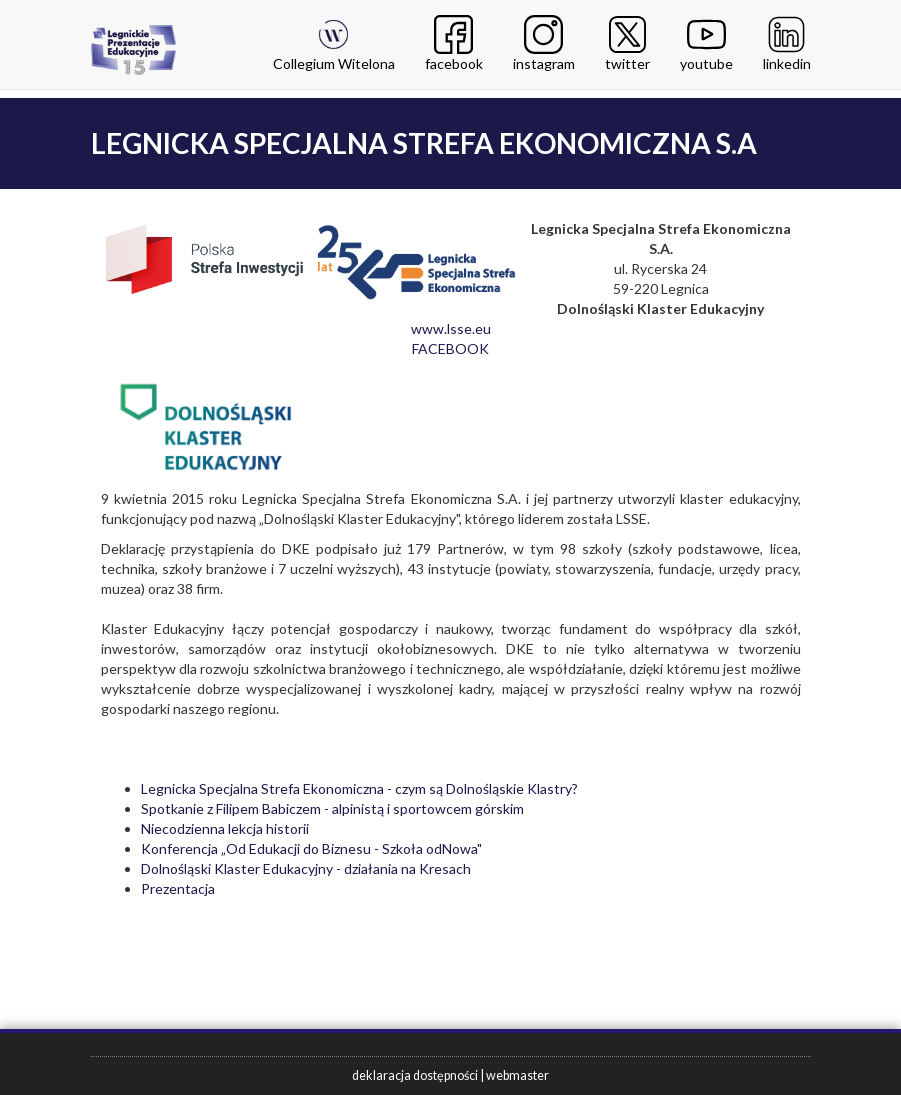  Describe the element at coordinates (334, 43) in the screenshot. I see `Collegium Witelona` at that location.